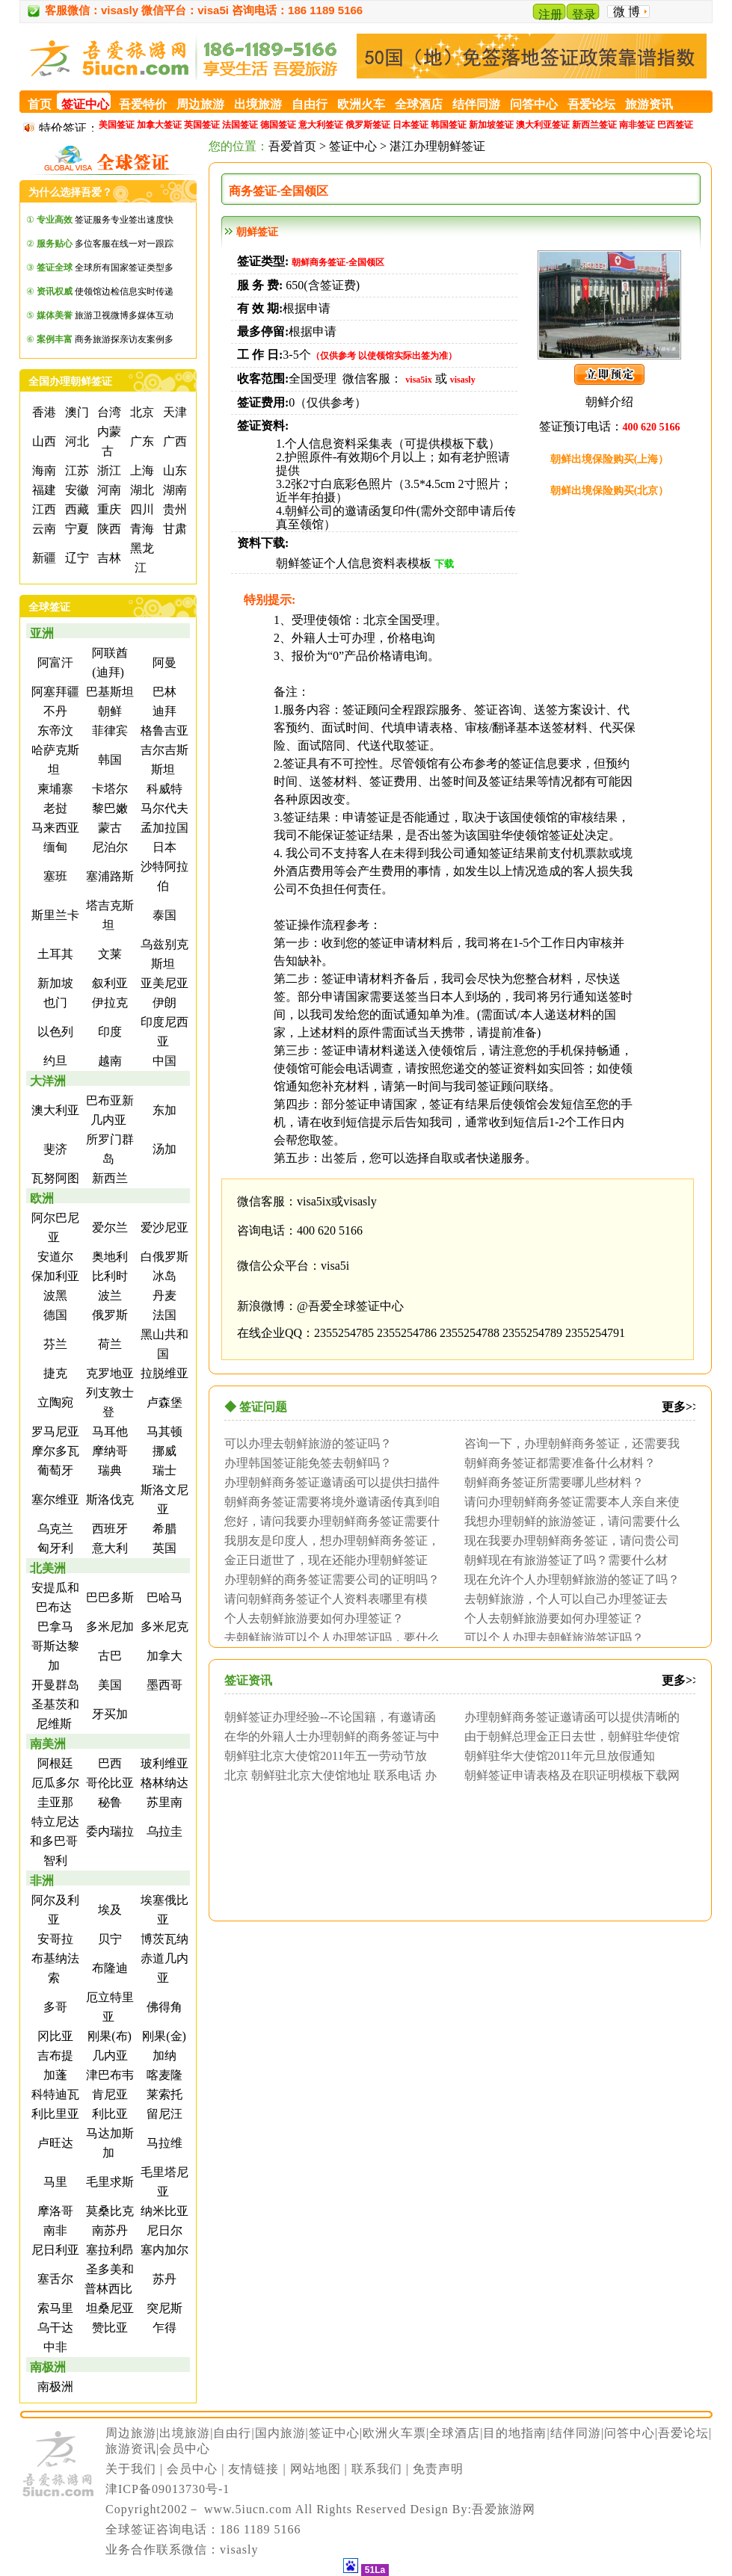 This screenshot has width=732, height=2576. I want to click on 尼泊尔, so click(108, 847).